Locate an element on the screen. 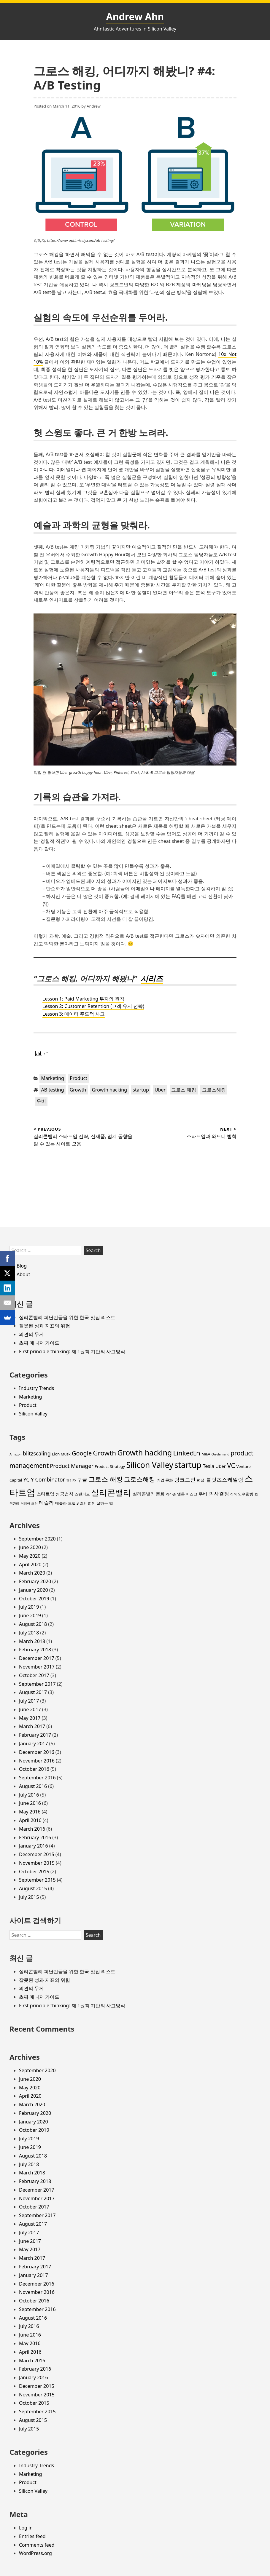  September 2017 is located at coordinates (37, 1684).